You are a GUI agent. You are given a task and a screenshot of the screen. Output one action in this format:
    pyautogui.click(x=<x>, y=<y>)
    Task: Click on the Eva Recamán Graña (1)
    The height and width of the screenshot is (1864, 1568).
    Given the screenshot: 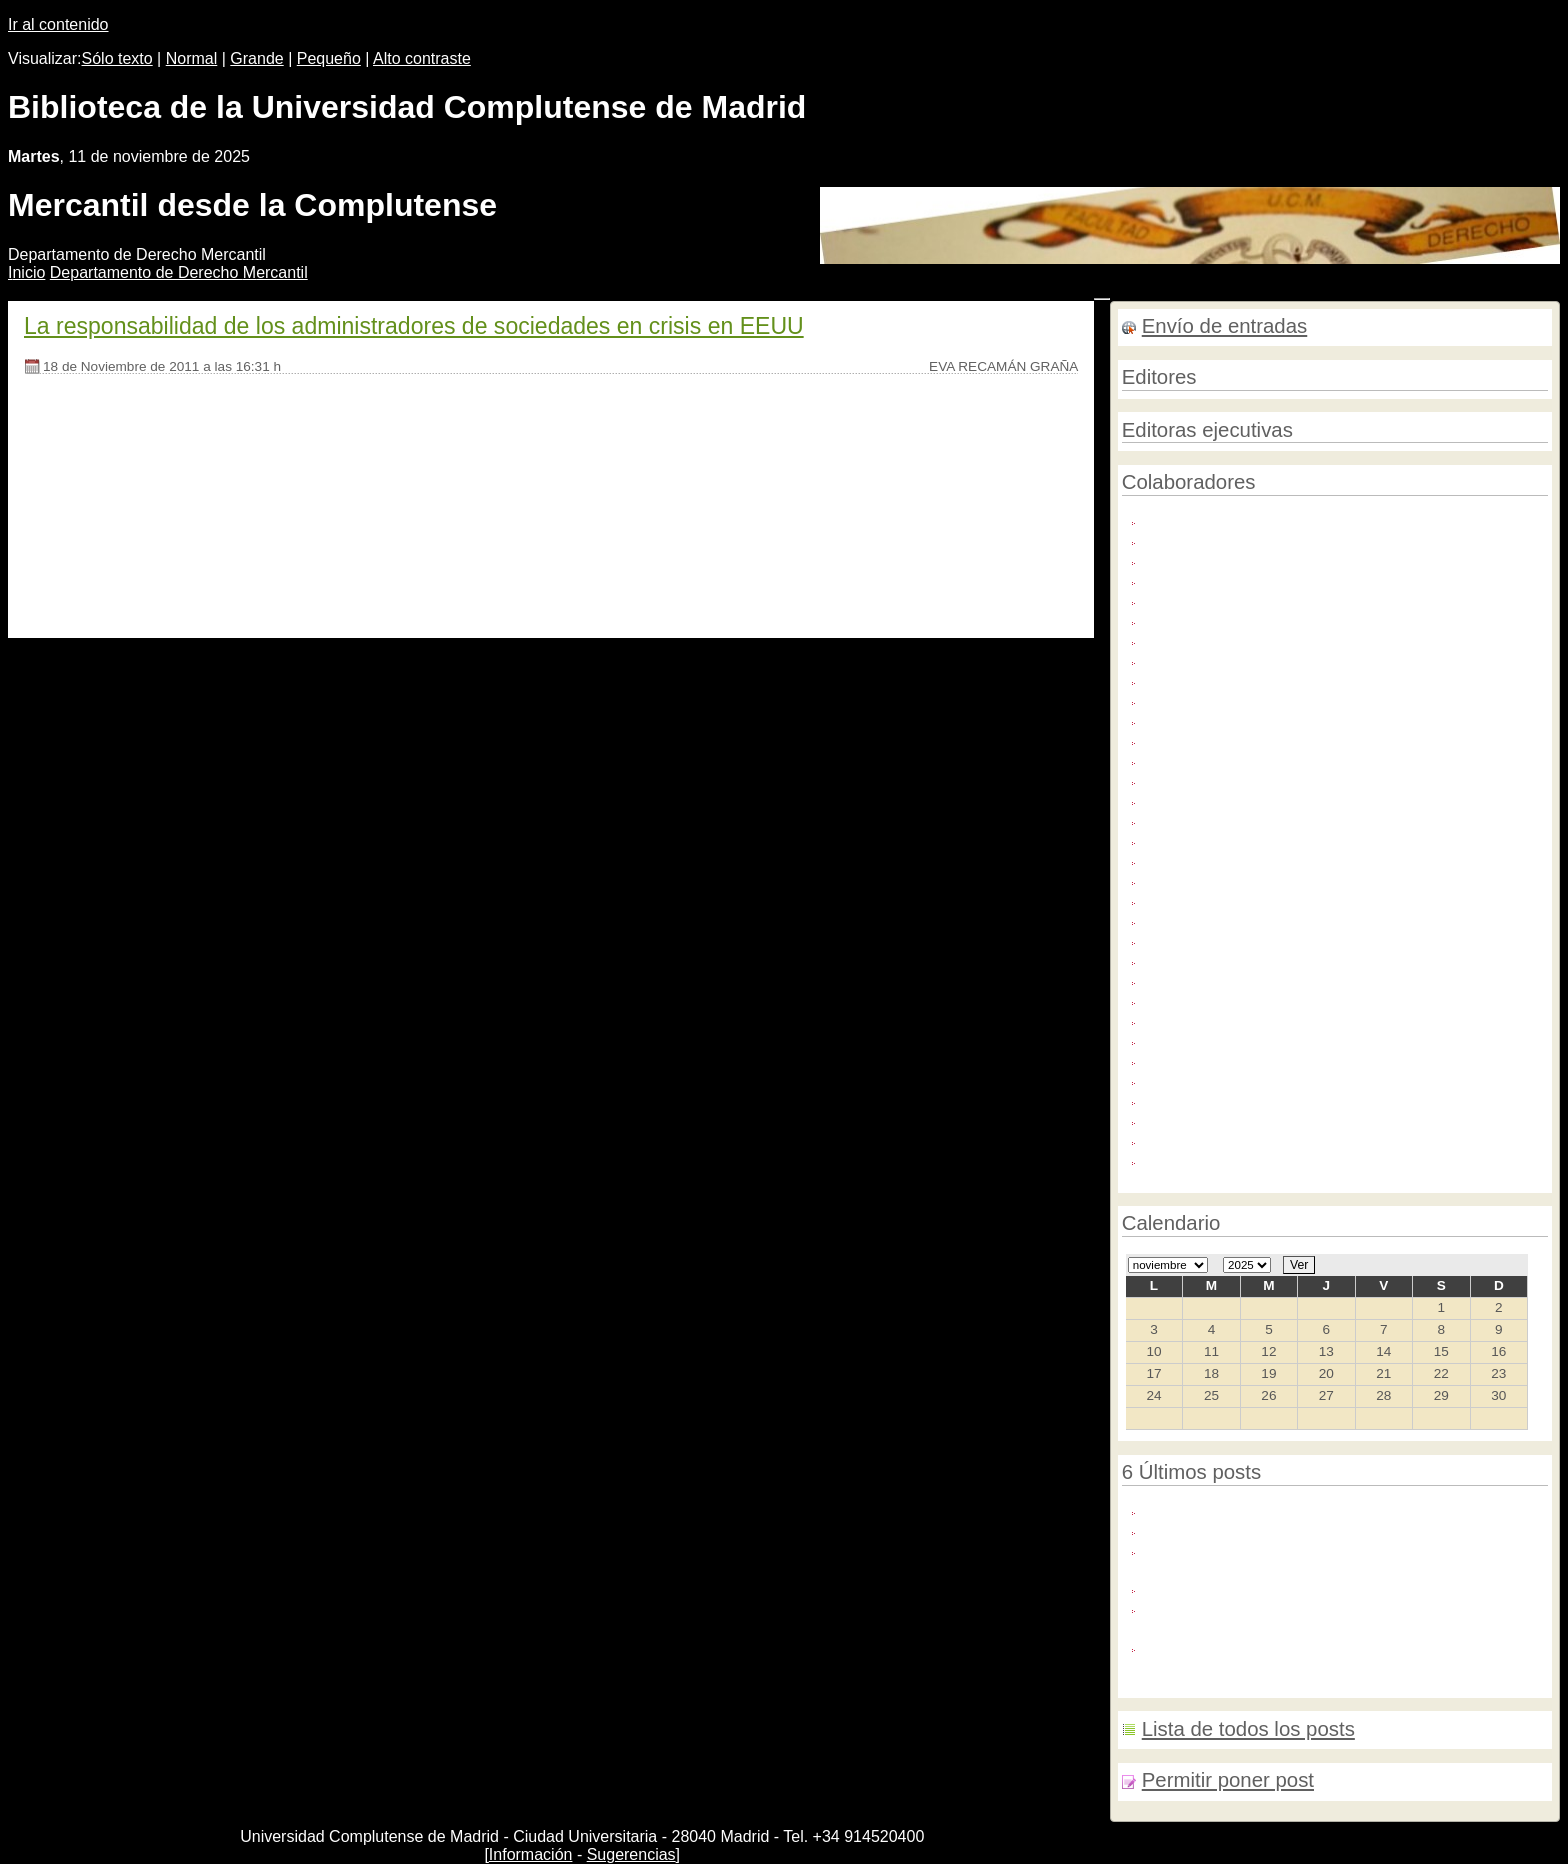 What is the action you would take?
    pyautogui.click(x=1226, y=699)
    